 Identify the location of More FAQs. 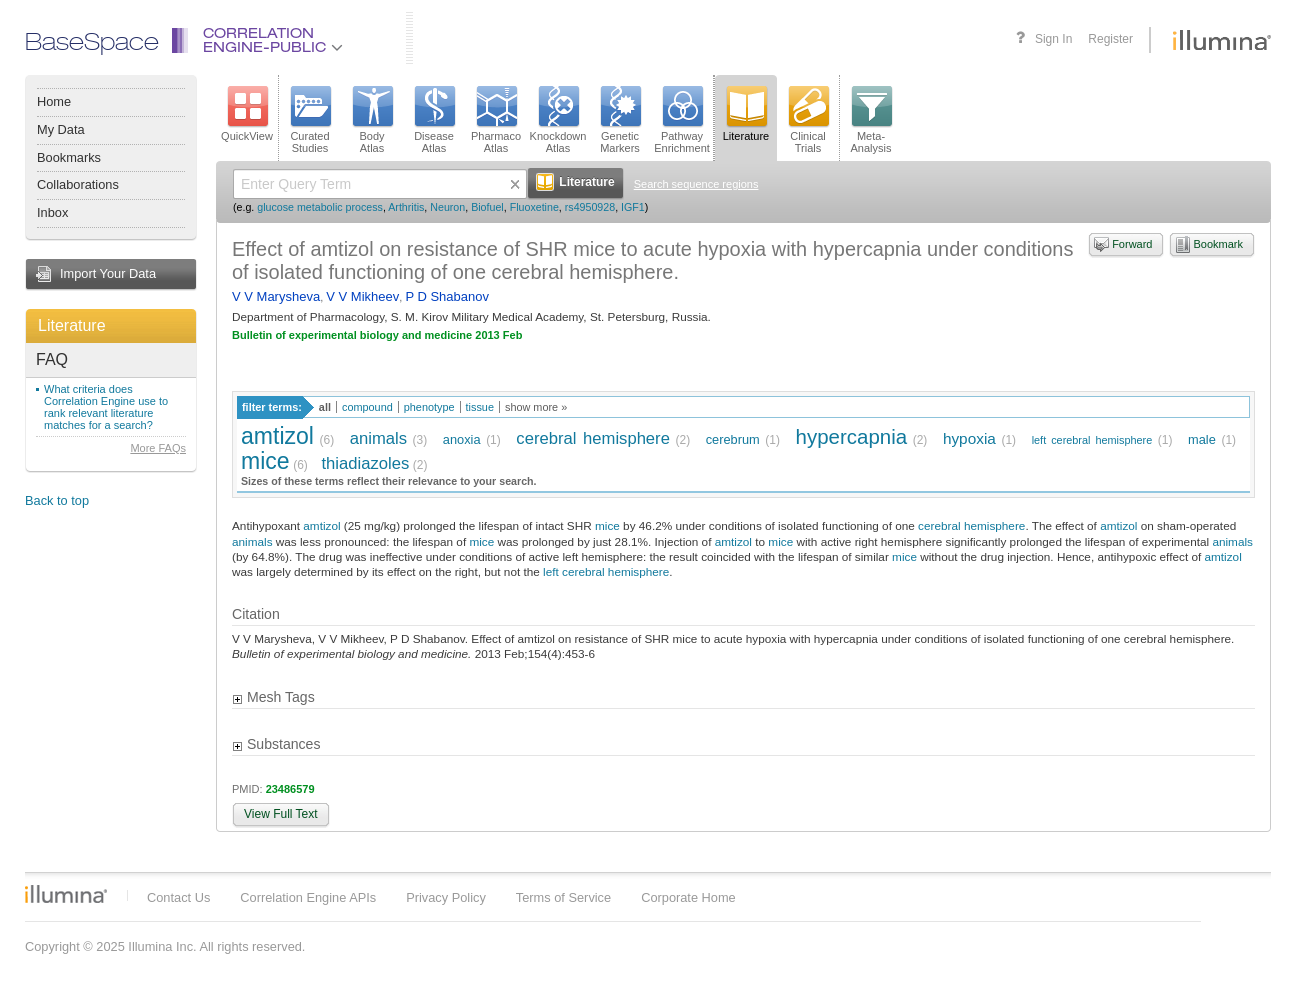
(158, 448).